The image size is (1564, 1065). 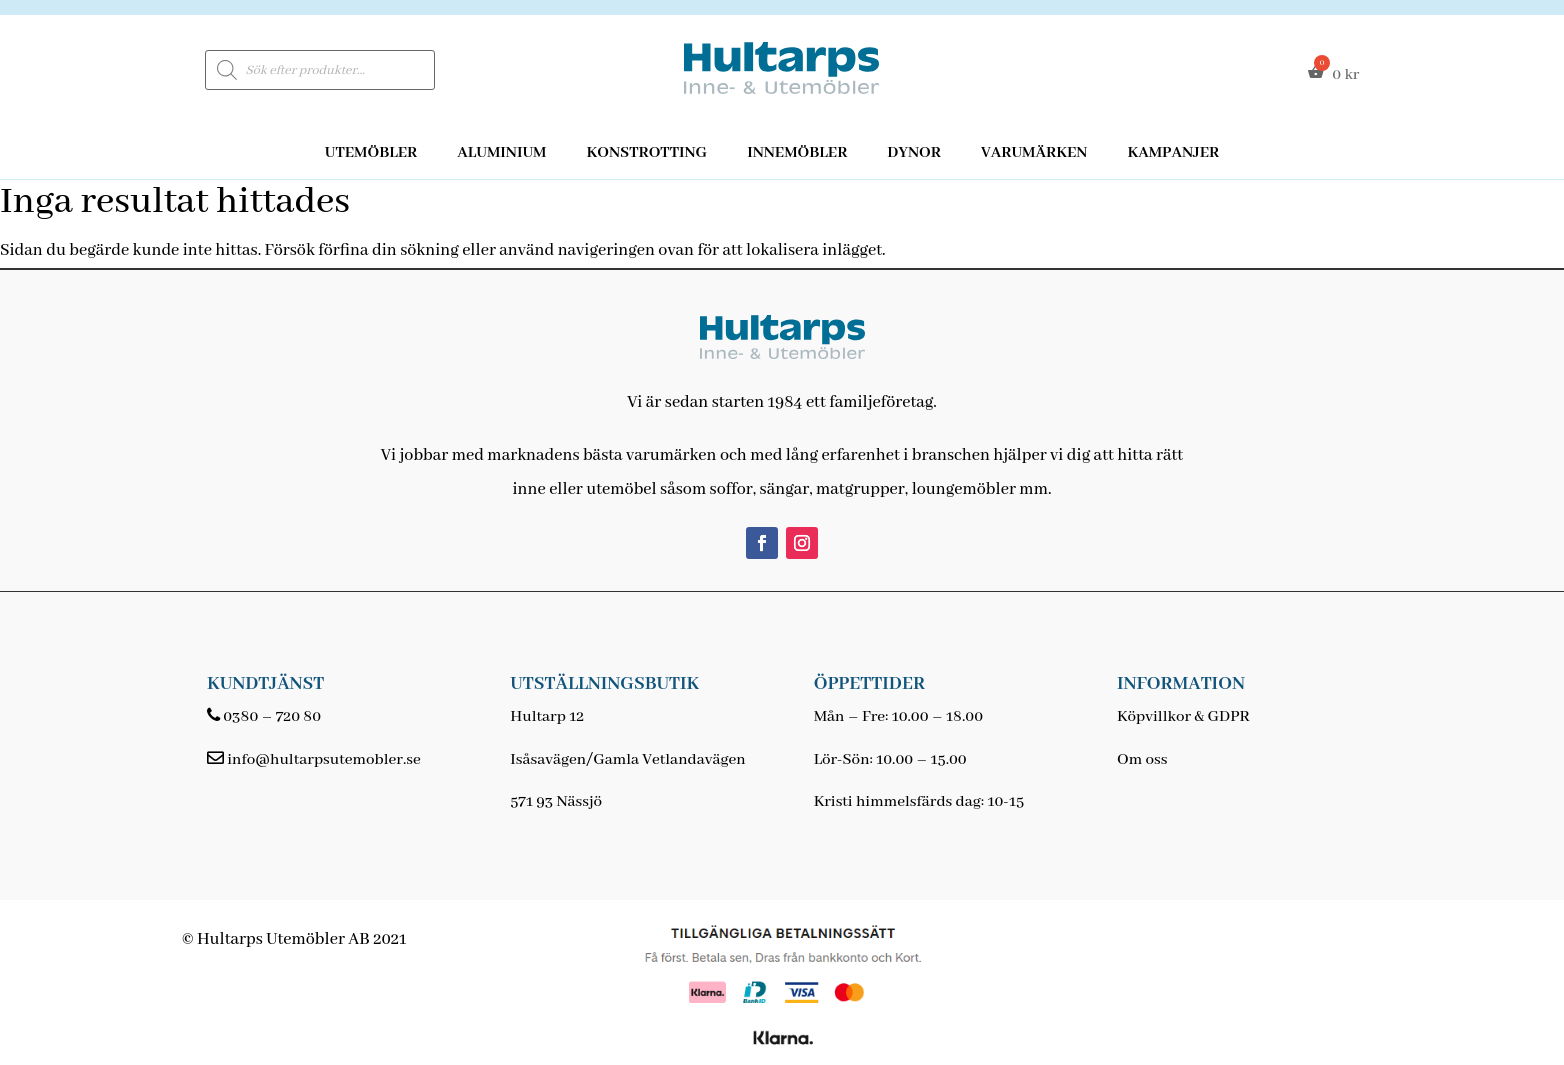 What do you see at coordinates (1142, 760) in the screenshot?
I see `Om oss` at bounding box center [1142, 760].